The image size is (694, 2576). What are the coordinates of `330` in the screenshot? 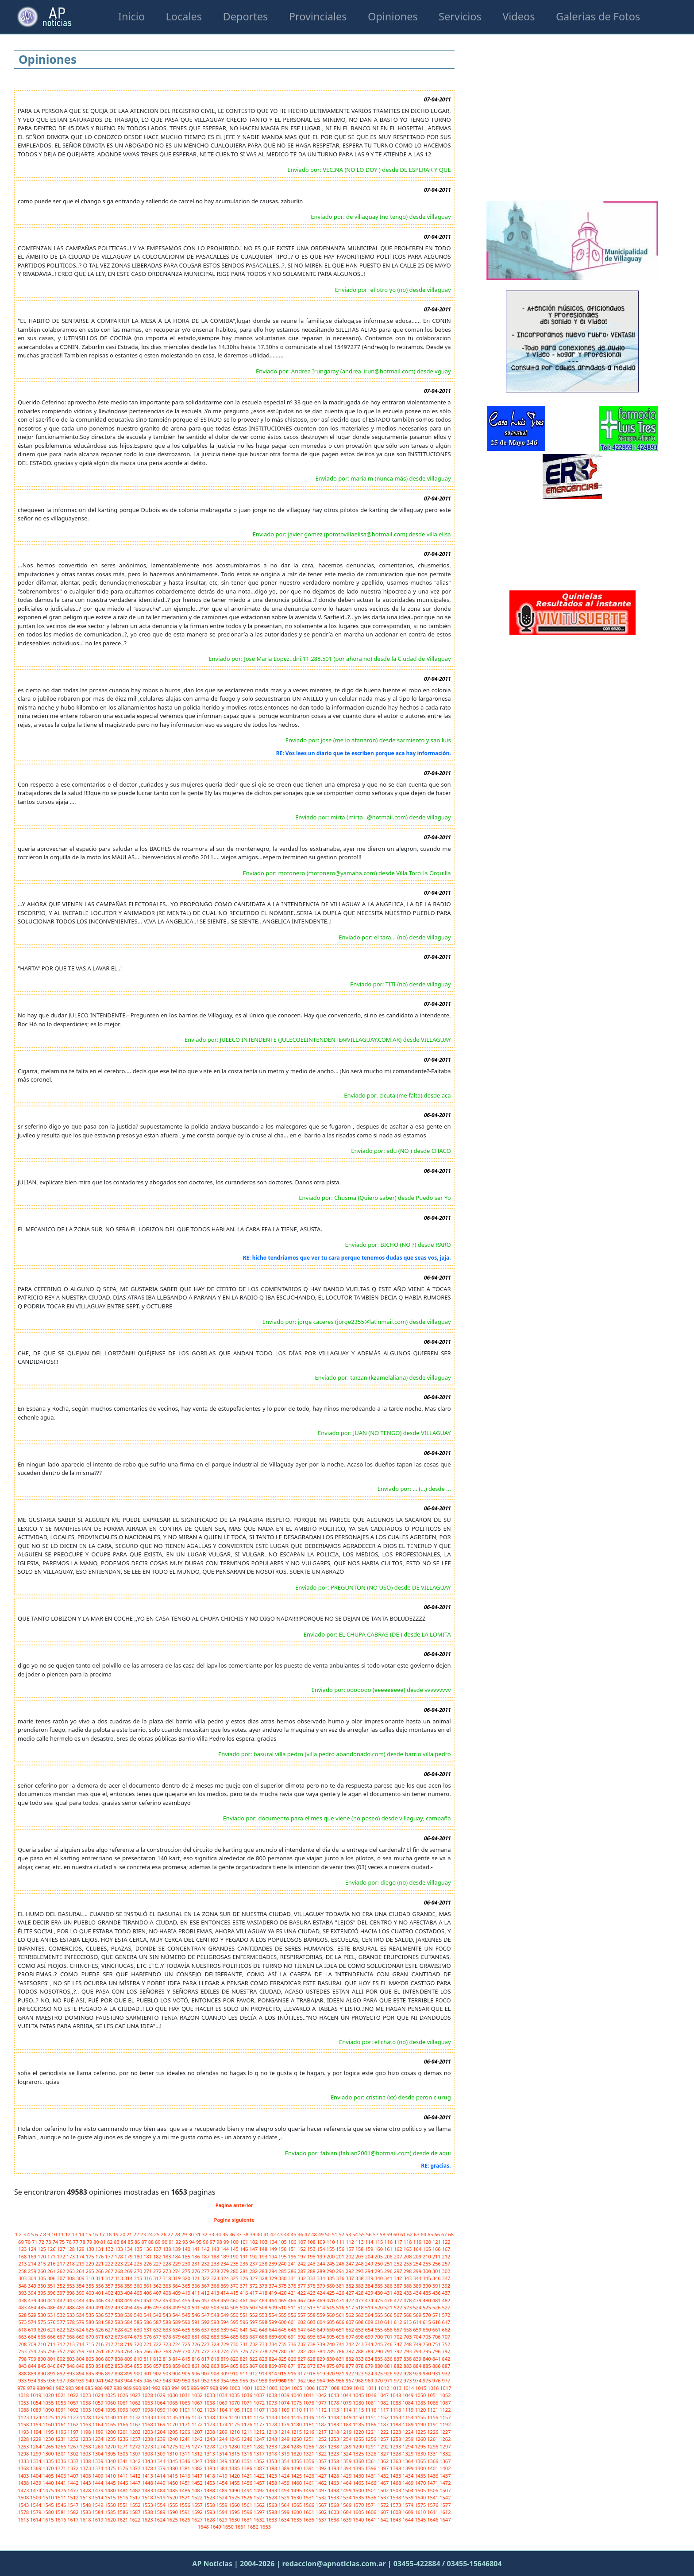 It's located at (283, 2278).